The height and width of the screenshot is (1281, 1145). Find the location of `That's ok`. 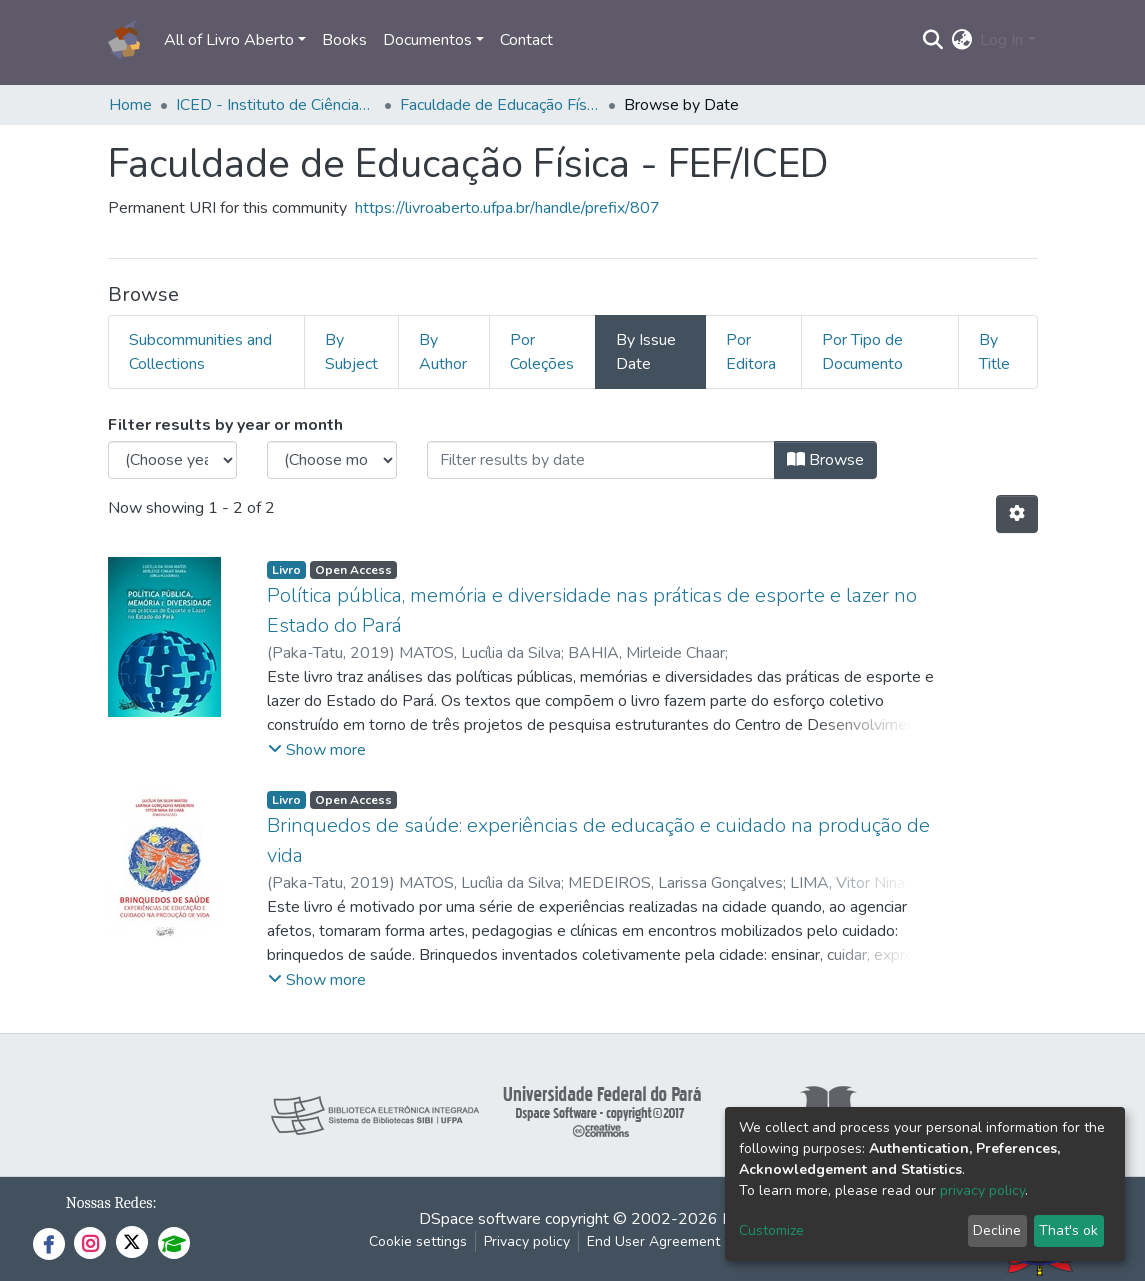

That's ok is located at coordinates (1068, 1230).